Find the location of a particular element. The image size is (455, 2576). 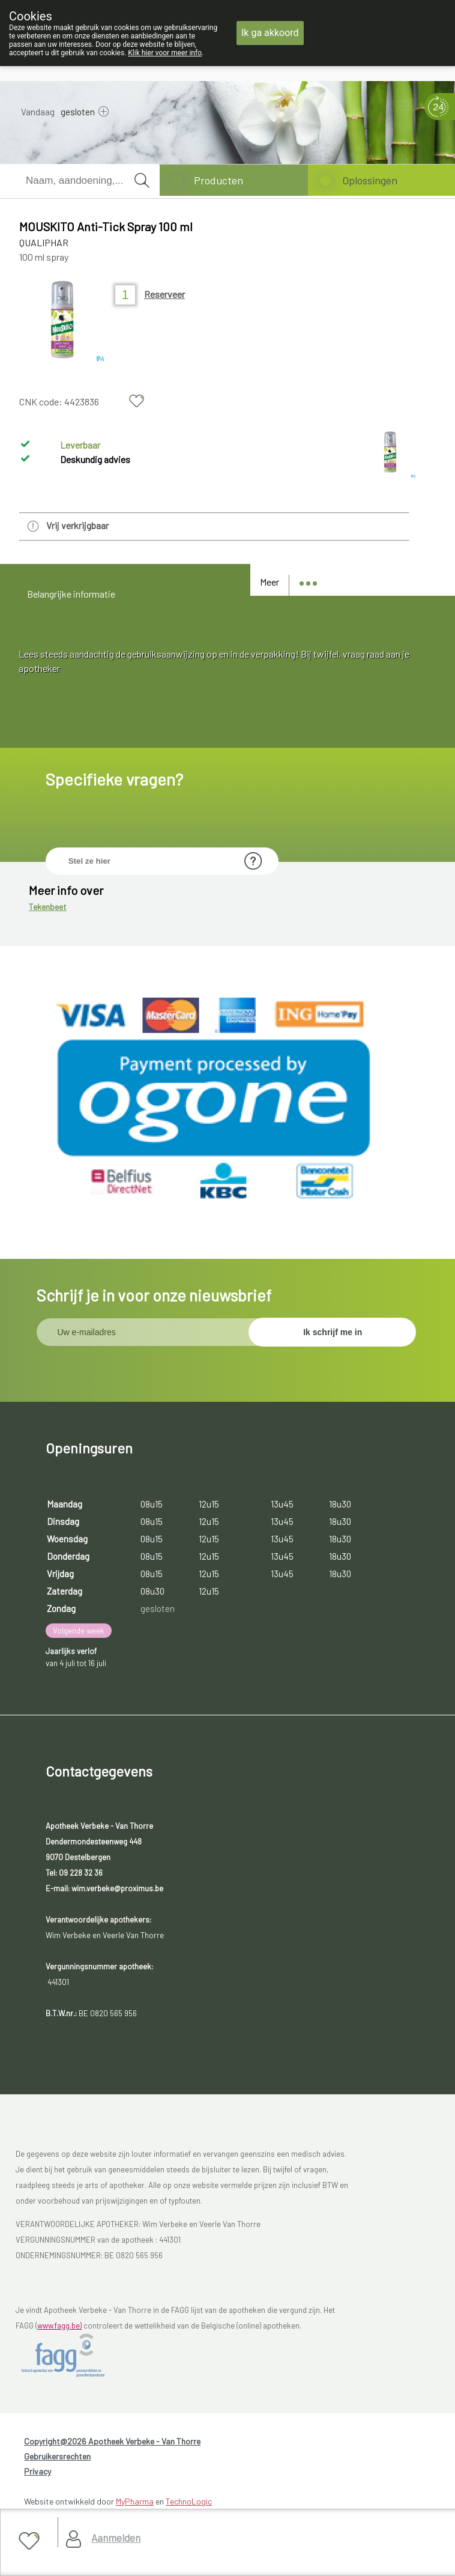

MyPharma is located at coordinates (135, 2502).